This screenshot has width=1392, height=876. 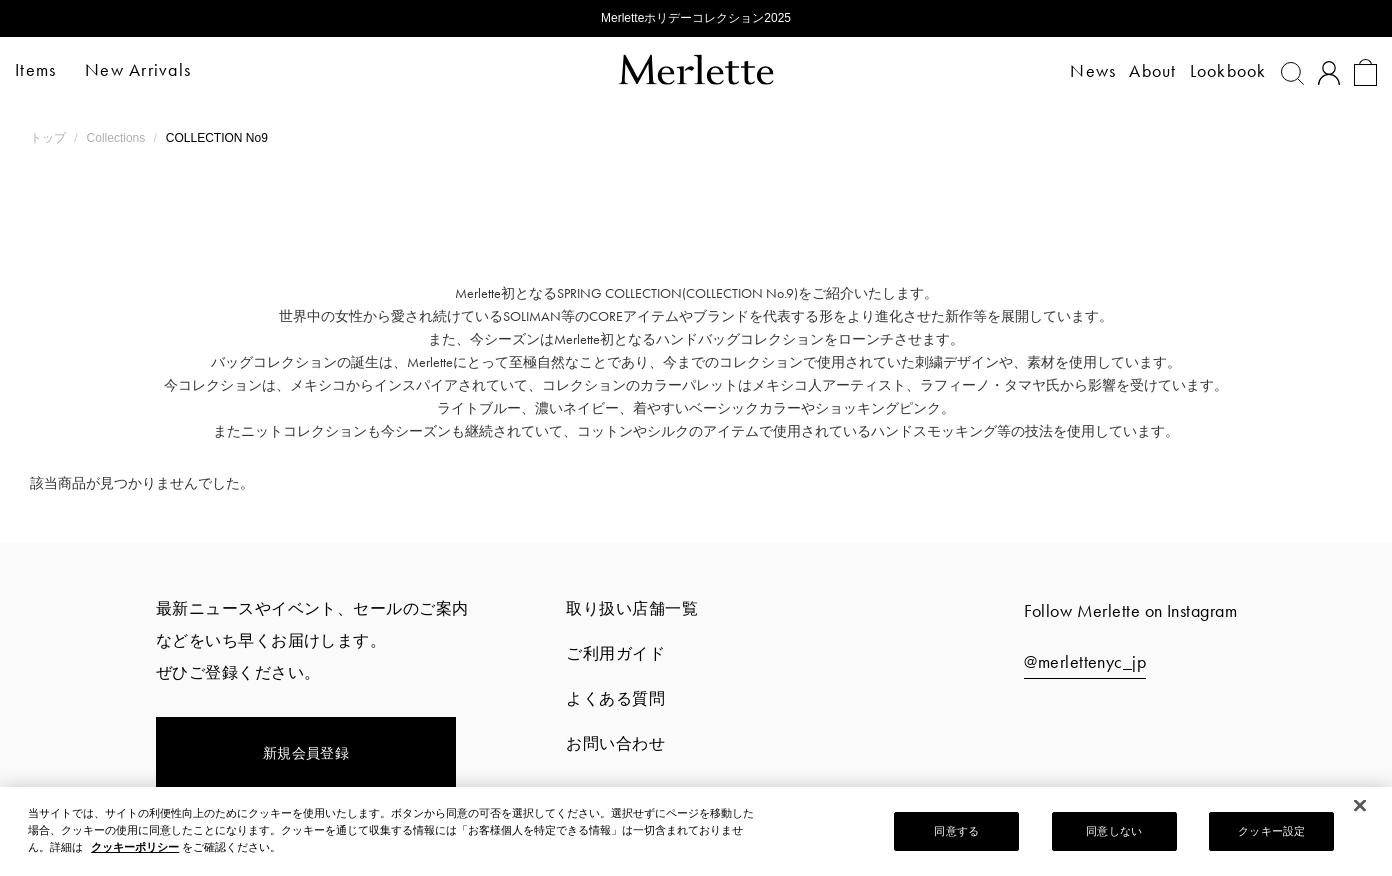 What do you see at coordinates (632, 608) in the screenshot?
I see `取り扱い店舗一覧` at bounding box center [632, 608].